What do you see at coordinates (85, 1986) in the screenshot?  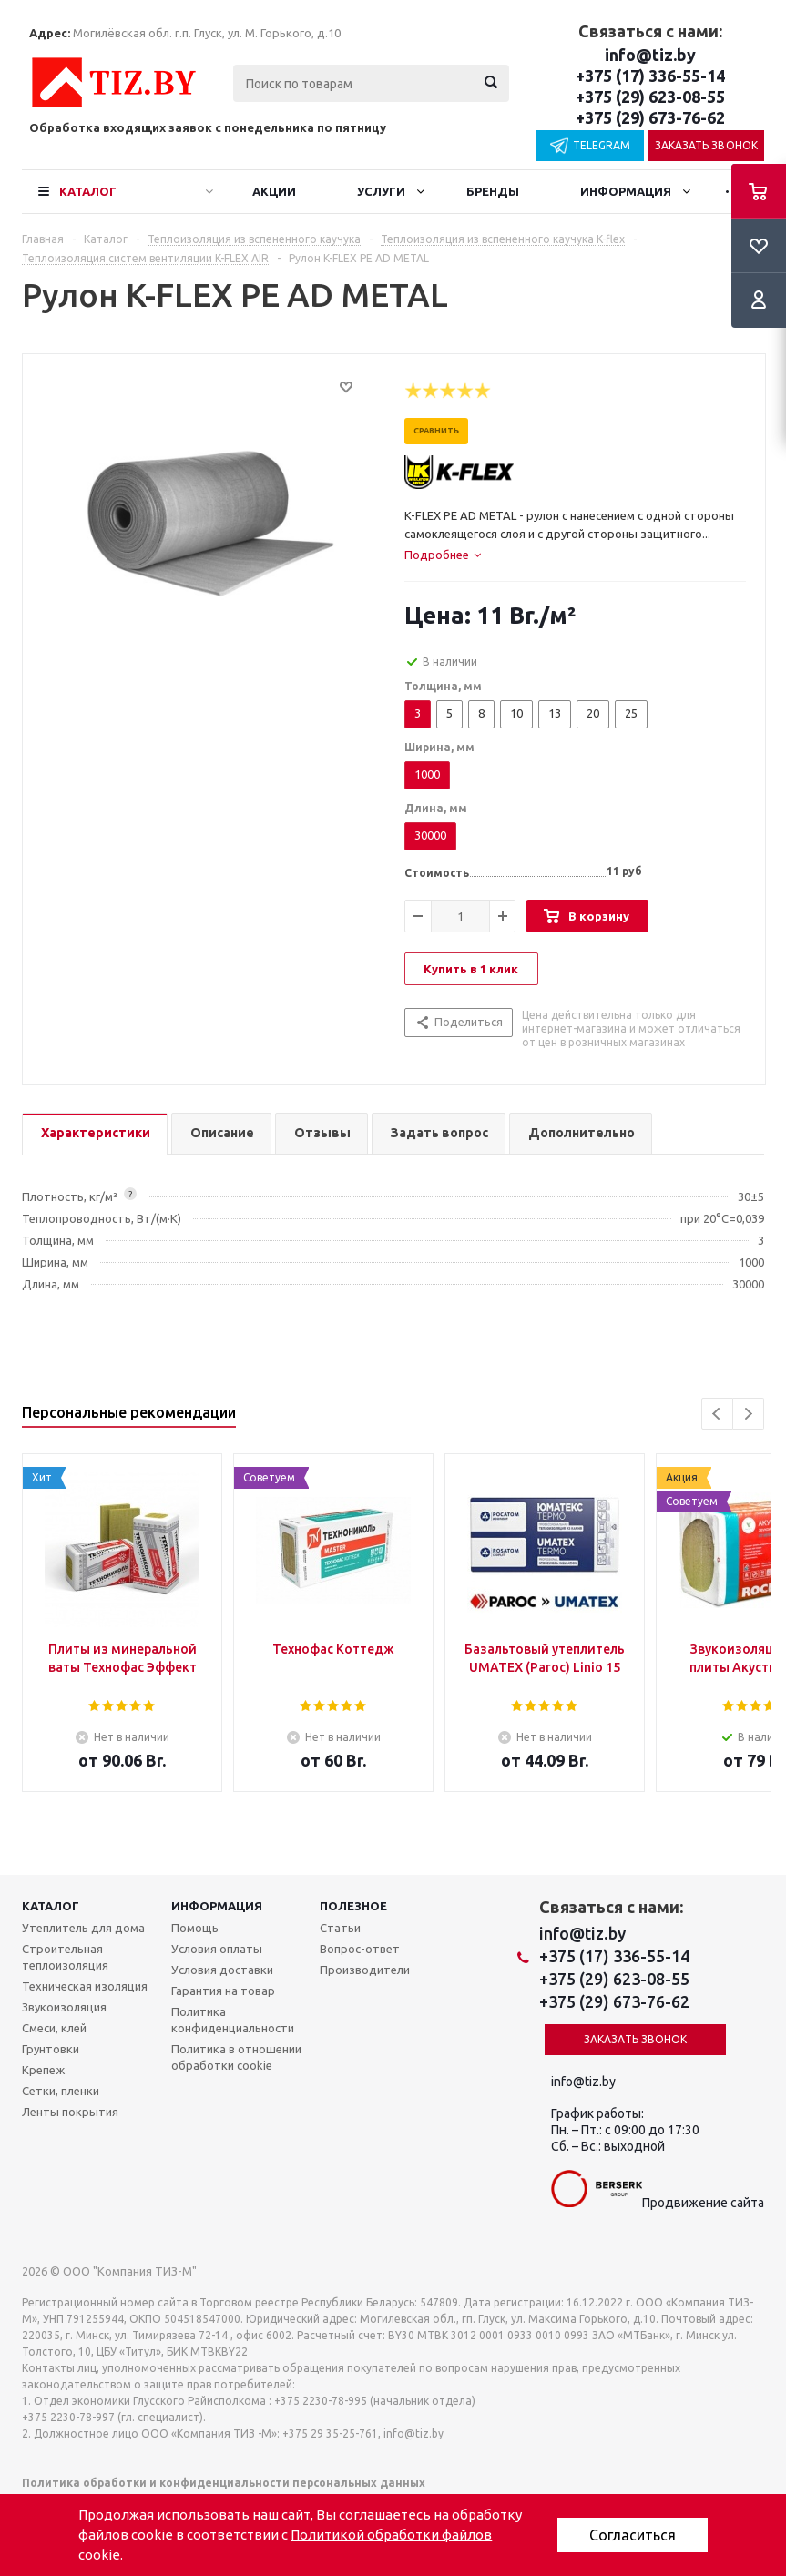 I see `Техническая изоляция` at bounding box center [85, 1986].